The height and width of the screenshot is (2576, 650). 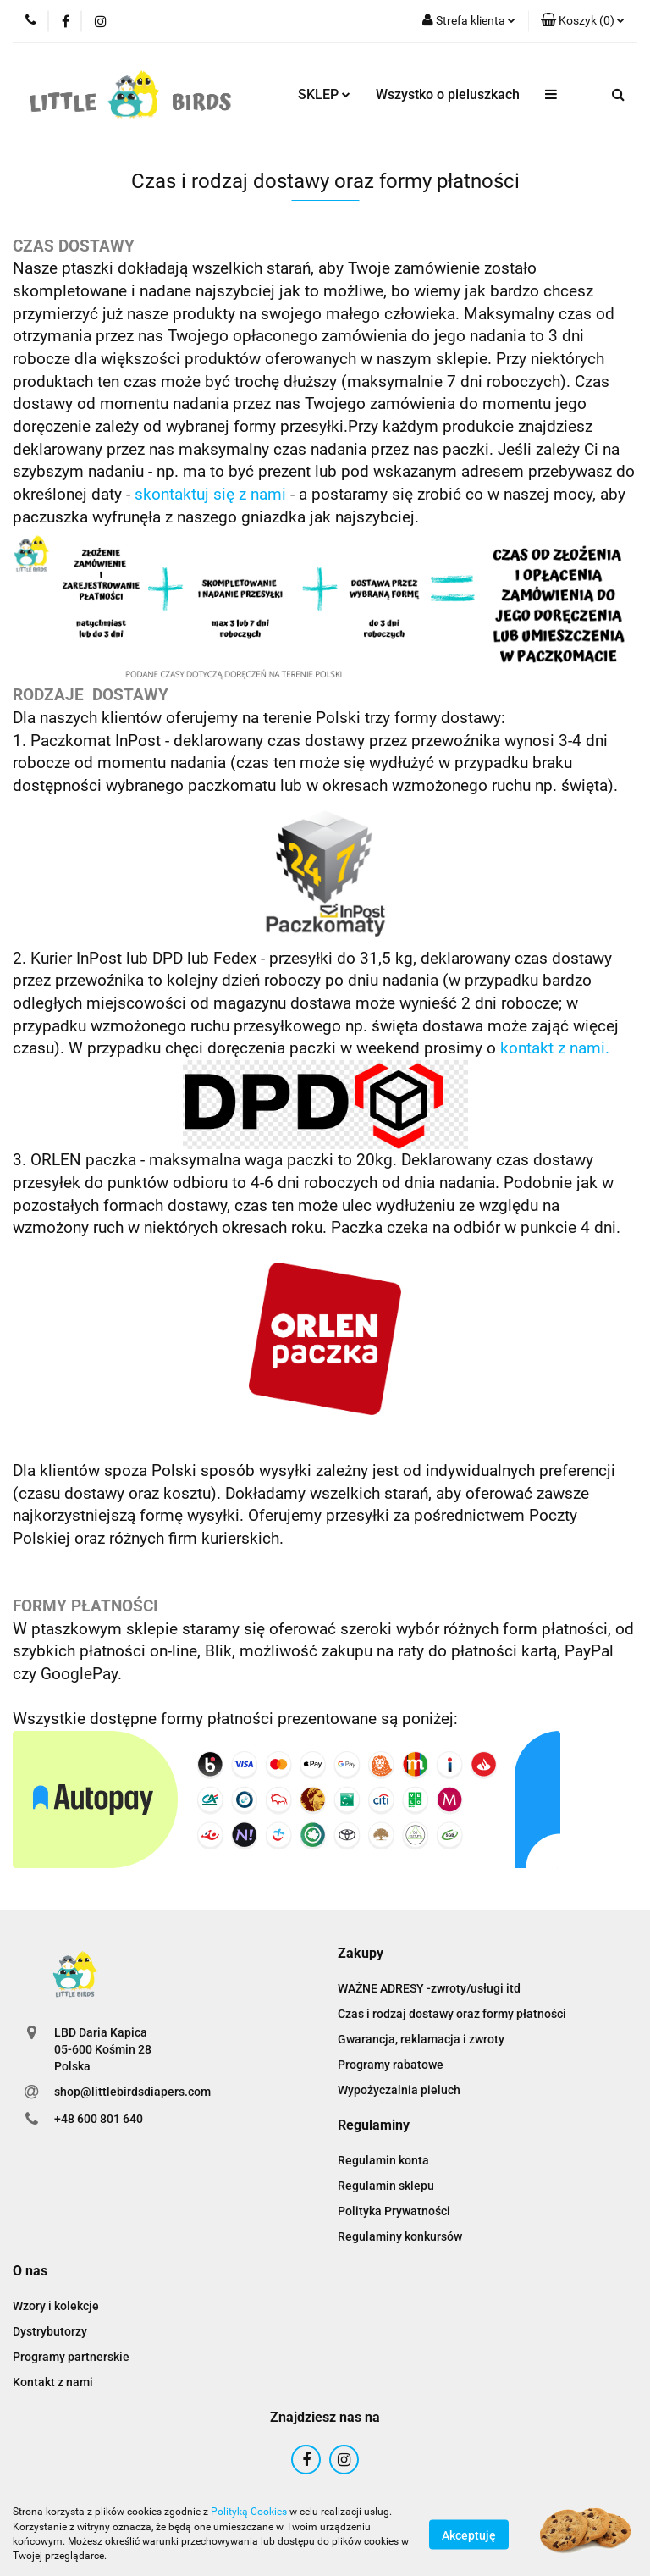 What do you see at coordinates (390, 2064) in the screenshot?
I see `Programy rabatowe` at bounding box center [390, 2064].